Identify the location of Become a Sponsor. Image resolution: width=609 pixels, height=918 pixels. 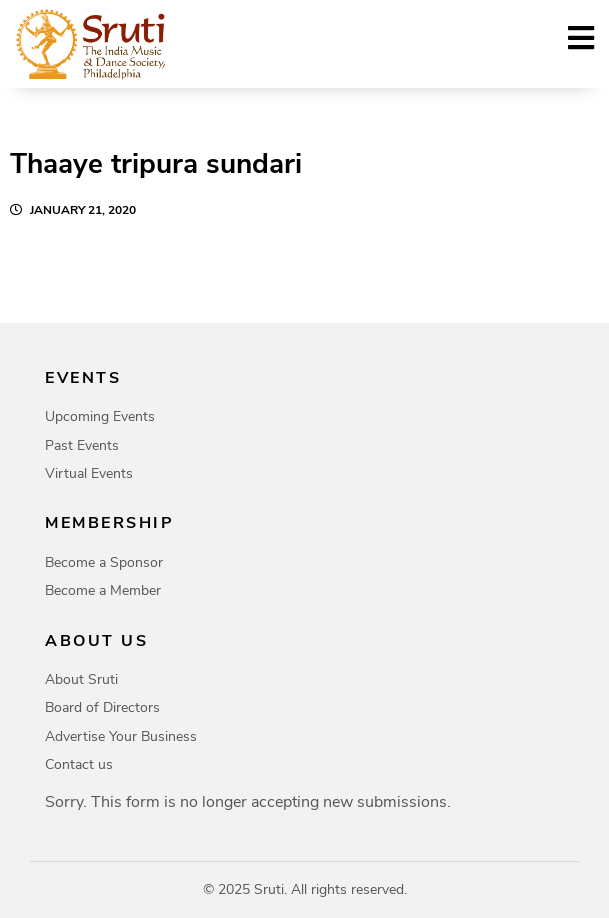
(104, 562).